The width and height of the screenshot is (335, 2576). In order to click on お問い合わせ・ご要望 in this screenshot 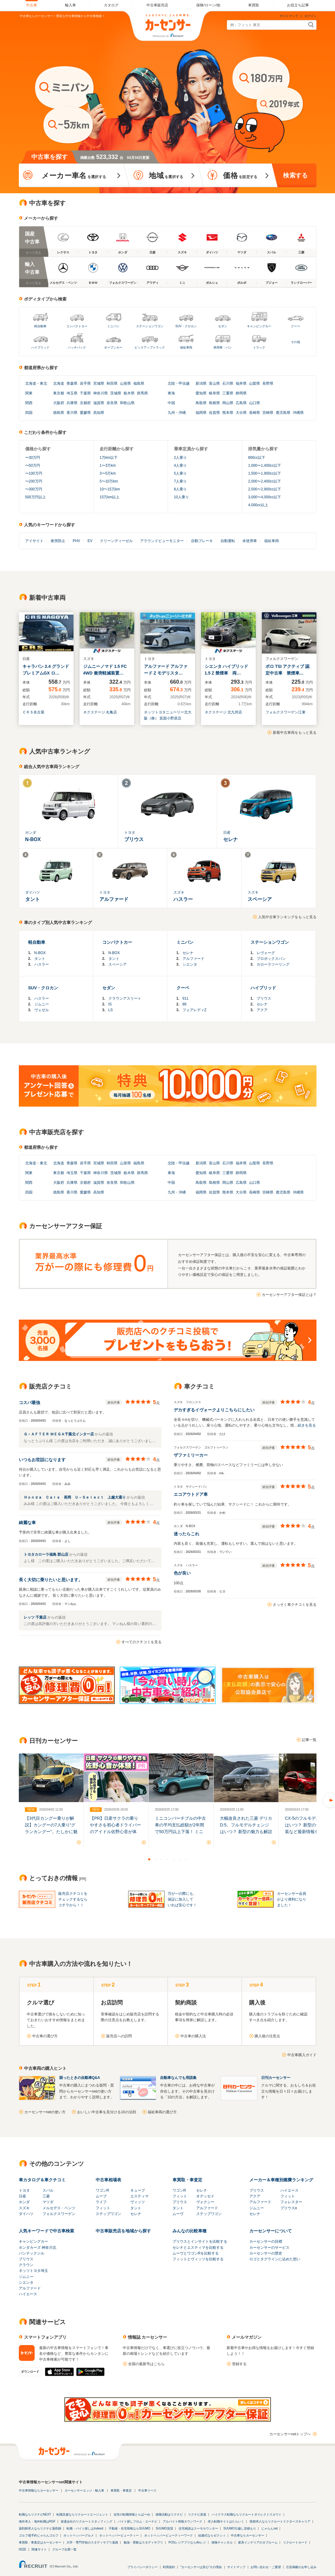, I will do `click(266, 2567)`.